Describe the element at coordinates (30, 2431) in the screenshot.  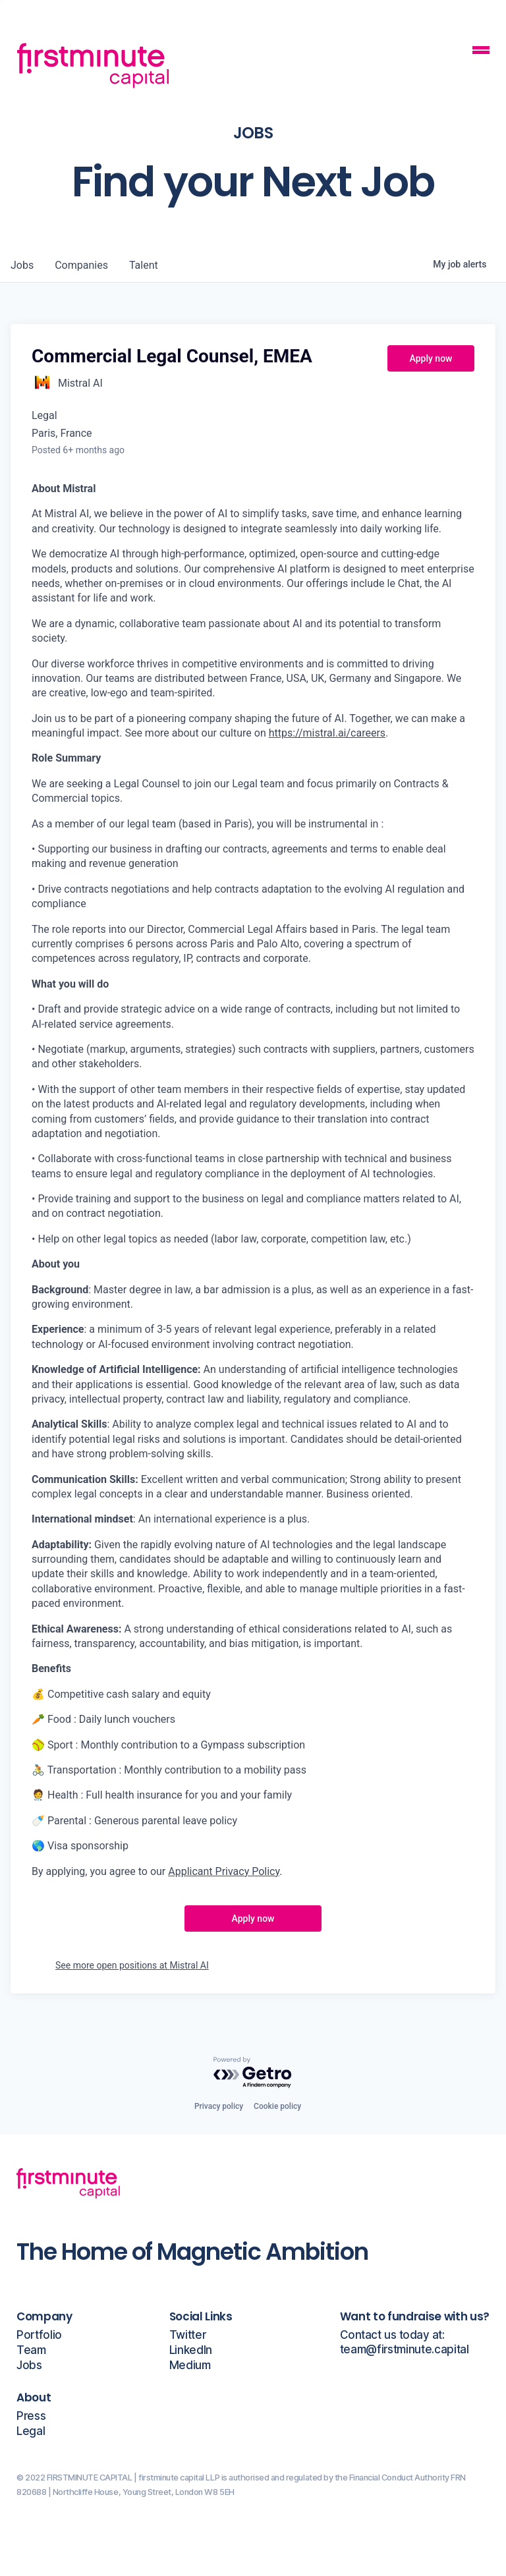
I see `Legal` at that location.